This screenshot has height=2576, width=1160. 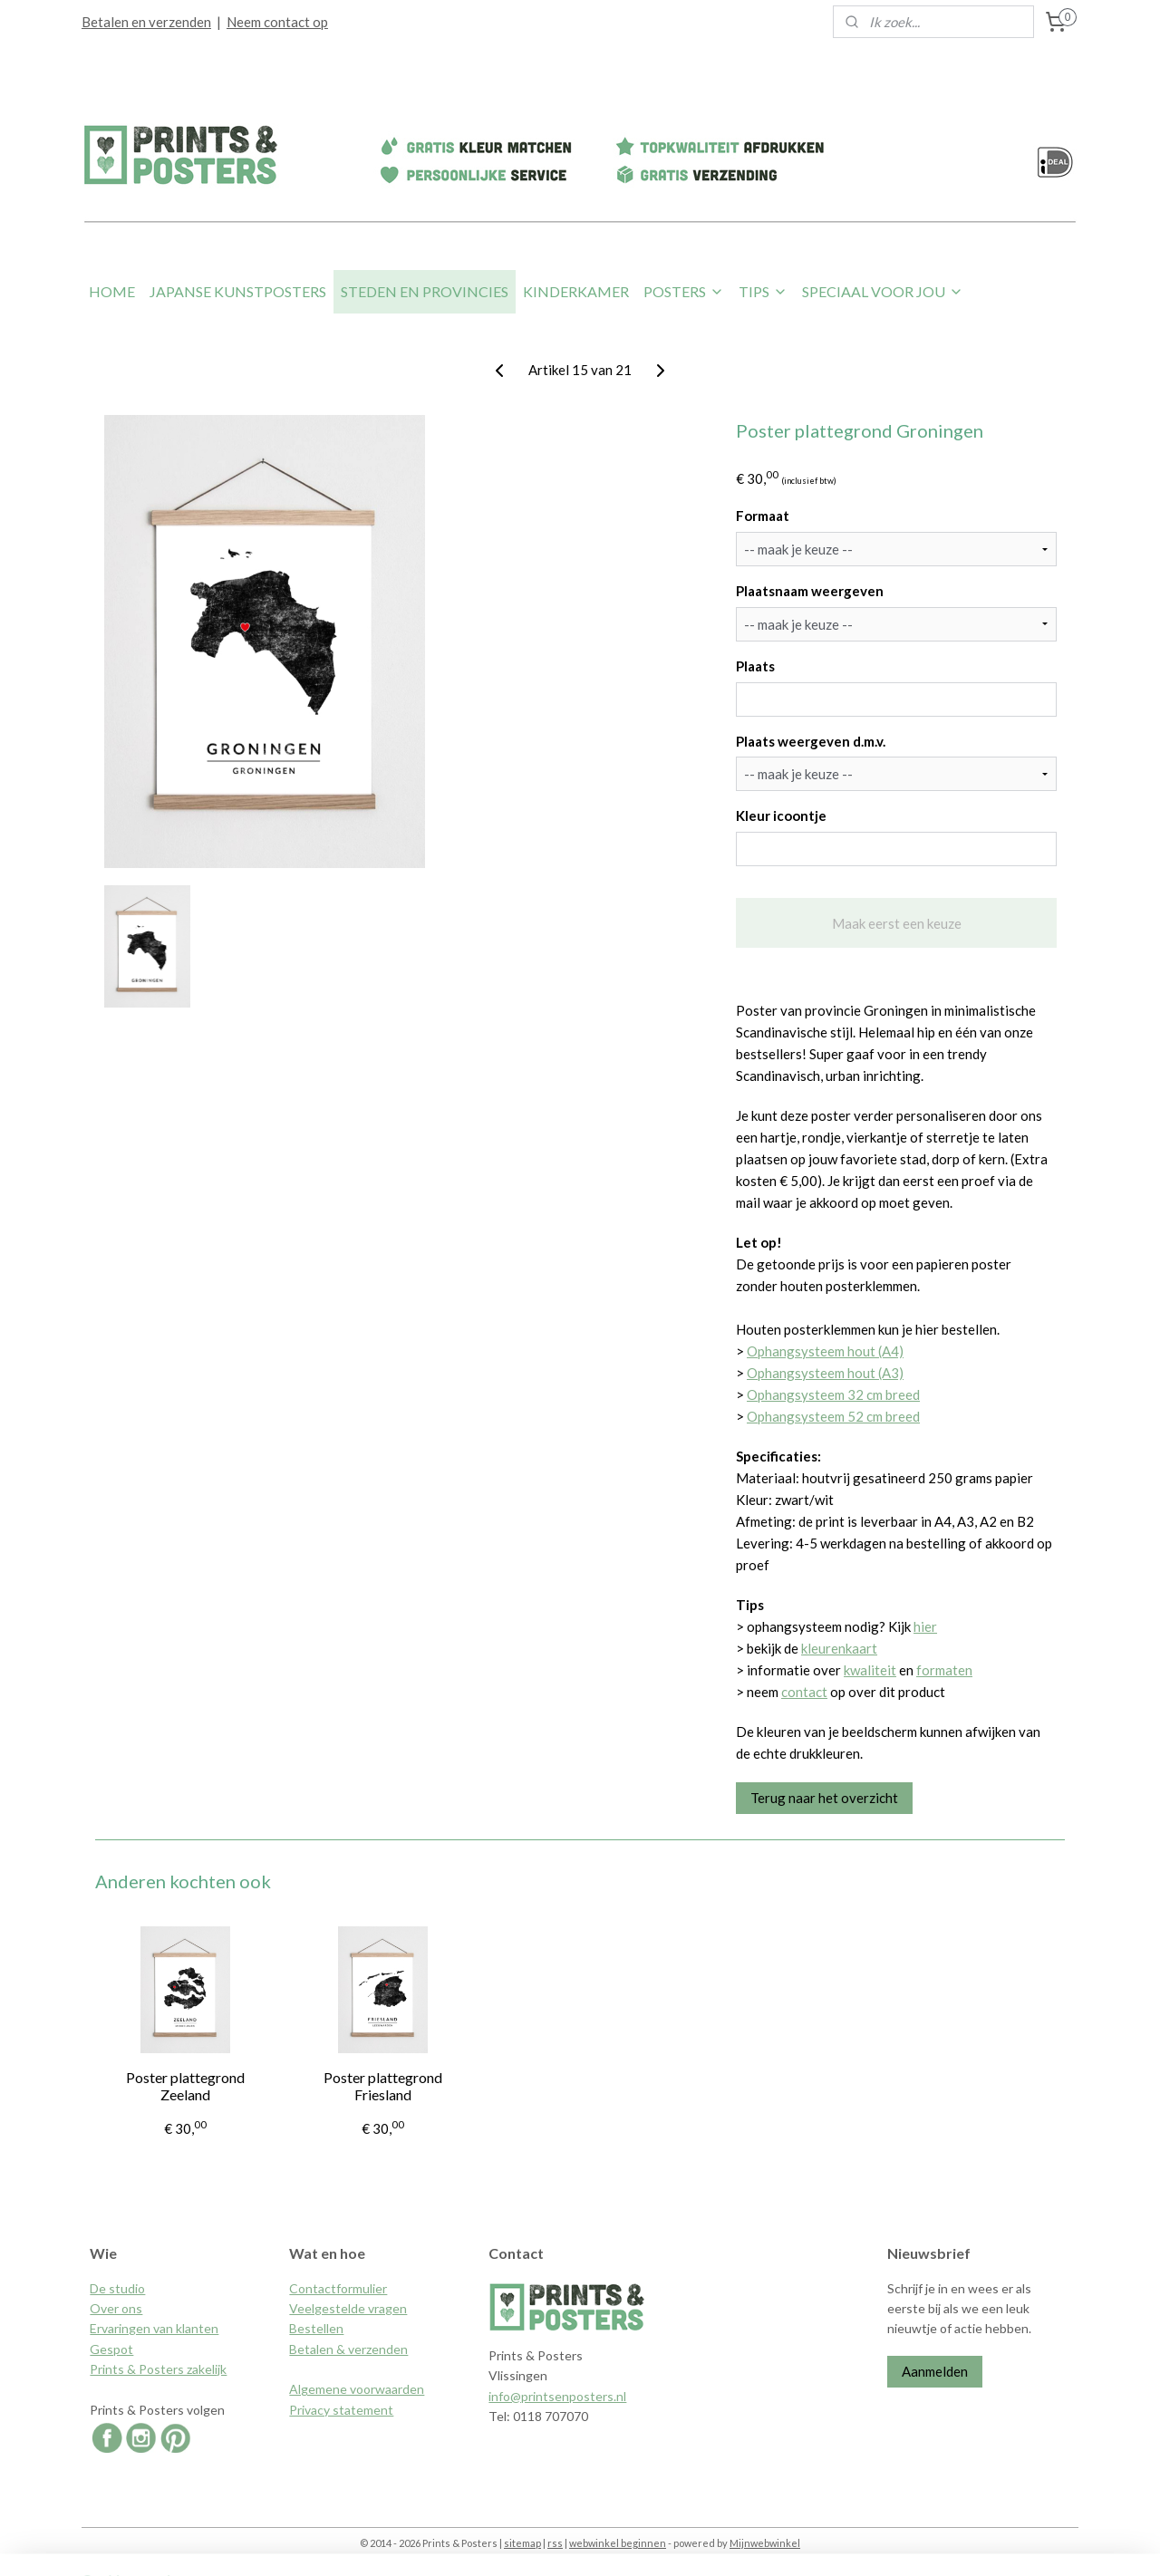 What do you see at coordinates (112, 291) in the screenshot?
I see `HOME` at bounding box center [112, 291].